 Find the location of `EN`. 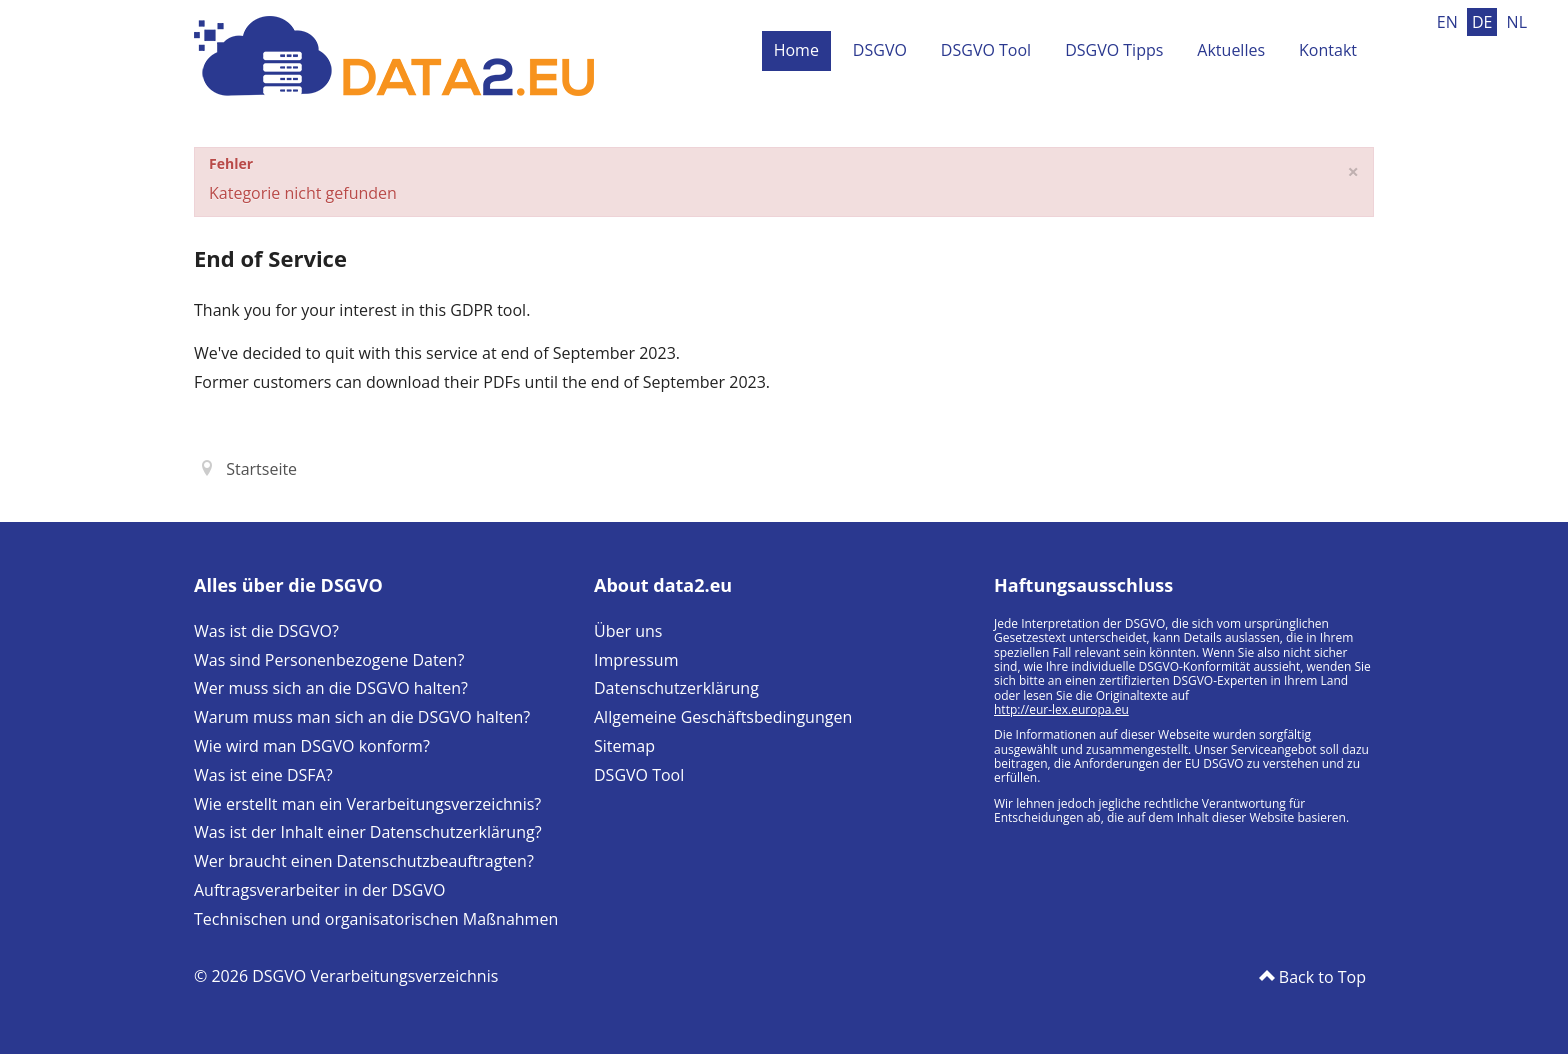

EN is located at coordinates (1449, 22).